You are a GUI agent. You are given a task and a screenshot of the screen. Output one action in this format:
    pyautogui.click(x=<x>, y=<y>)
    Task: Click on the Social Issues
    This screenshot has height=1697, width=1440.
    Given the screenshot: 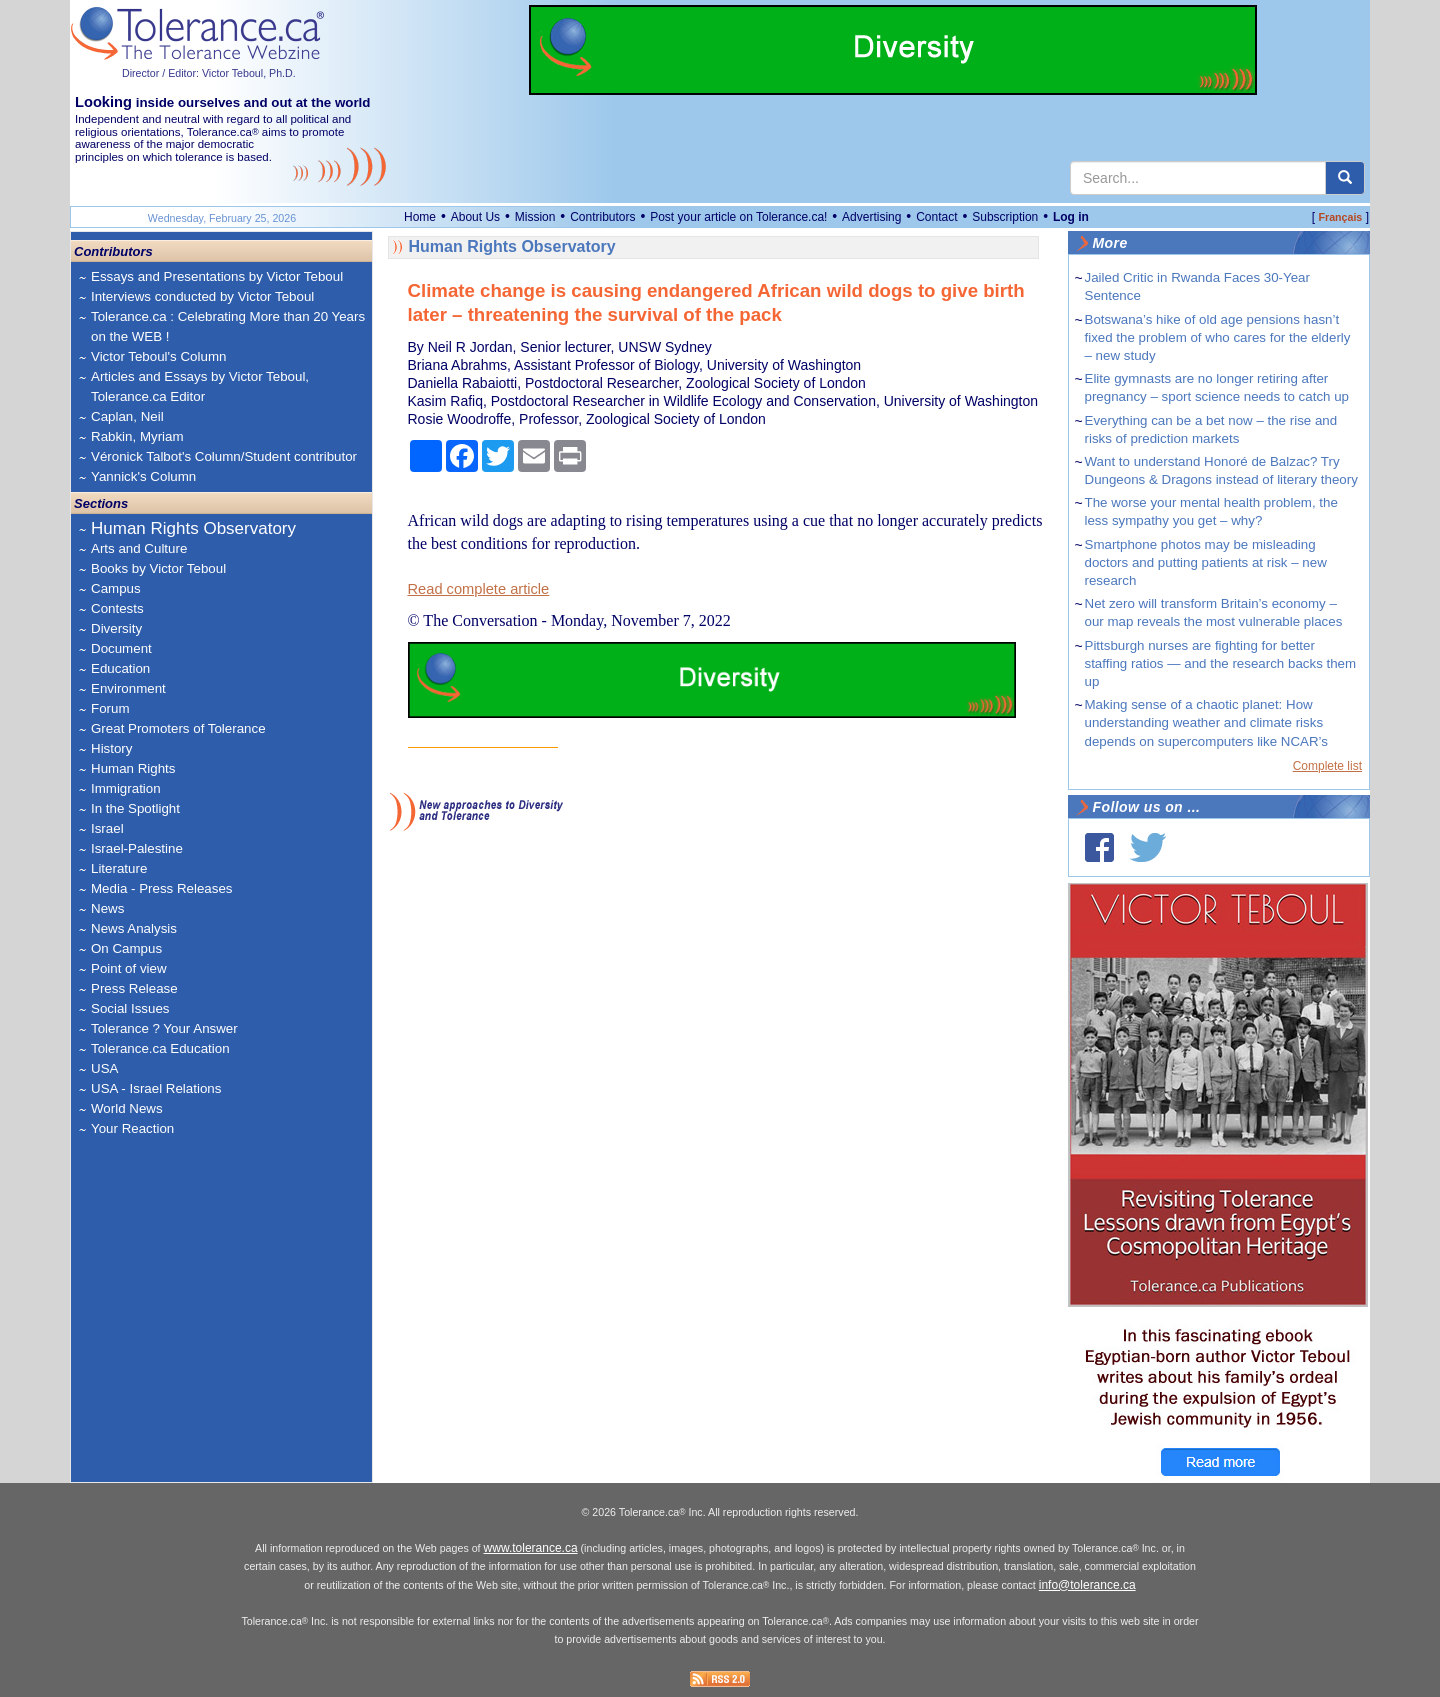 What is the action you would take?
    pyautogui.click(x=130, y=1008)
    